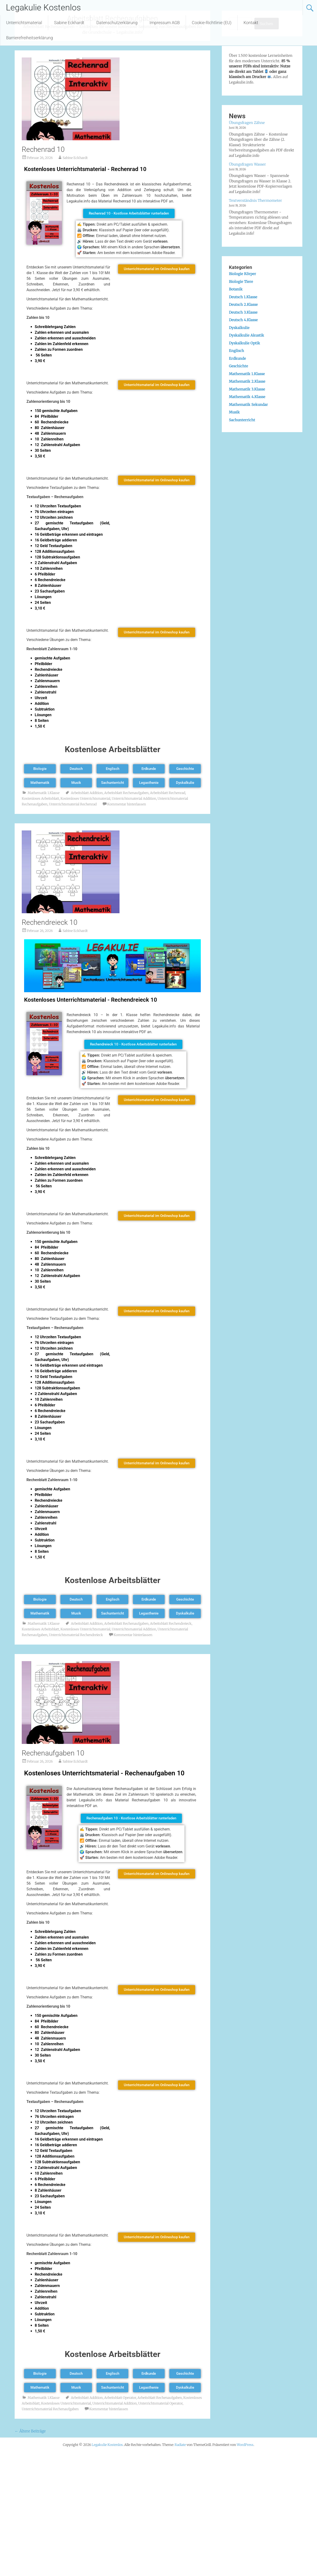 This screenshot has height=2576, width=317. I want to click on Deutsch 2.Klasse, so click(243, 304).